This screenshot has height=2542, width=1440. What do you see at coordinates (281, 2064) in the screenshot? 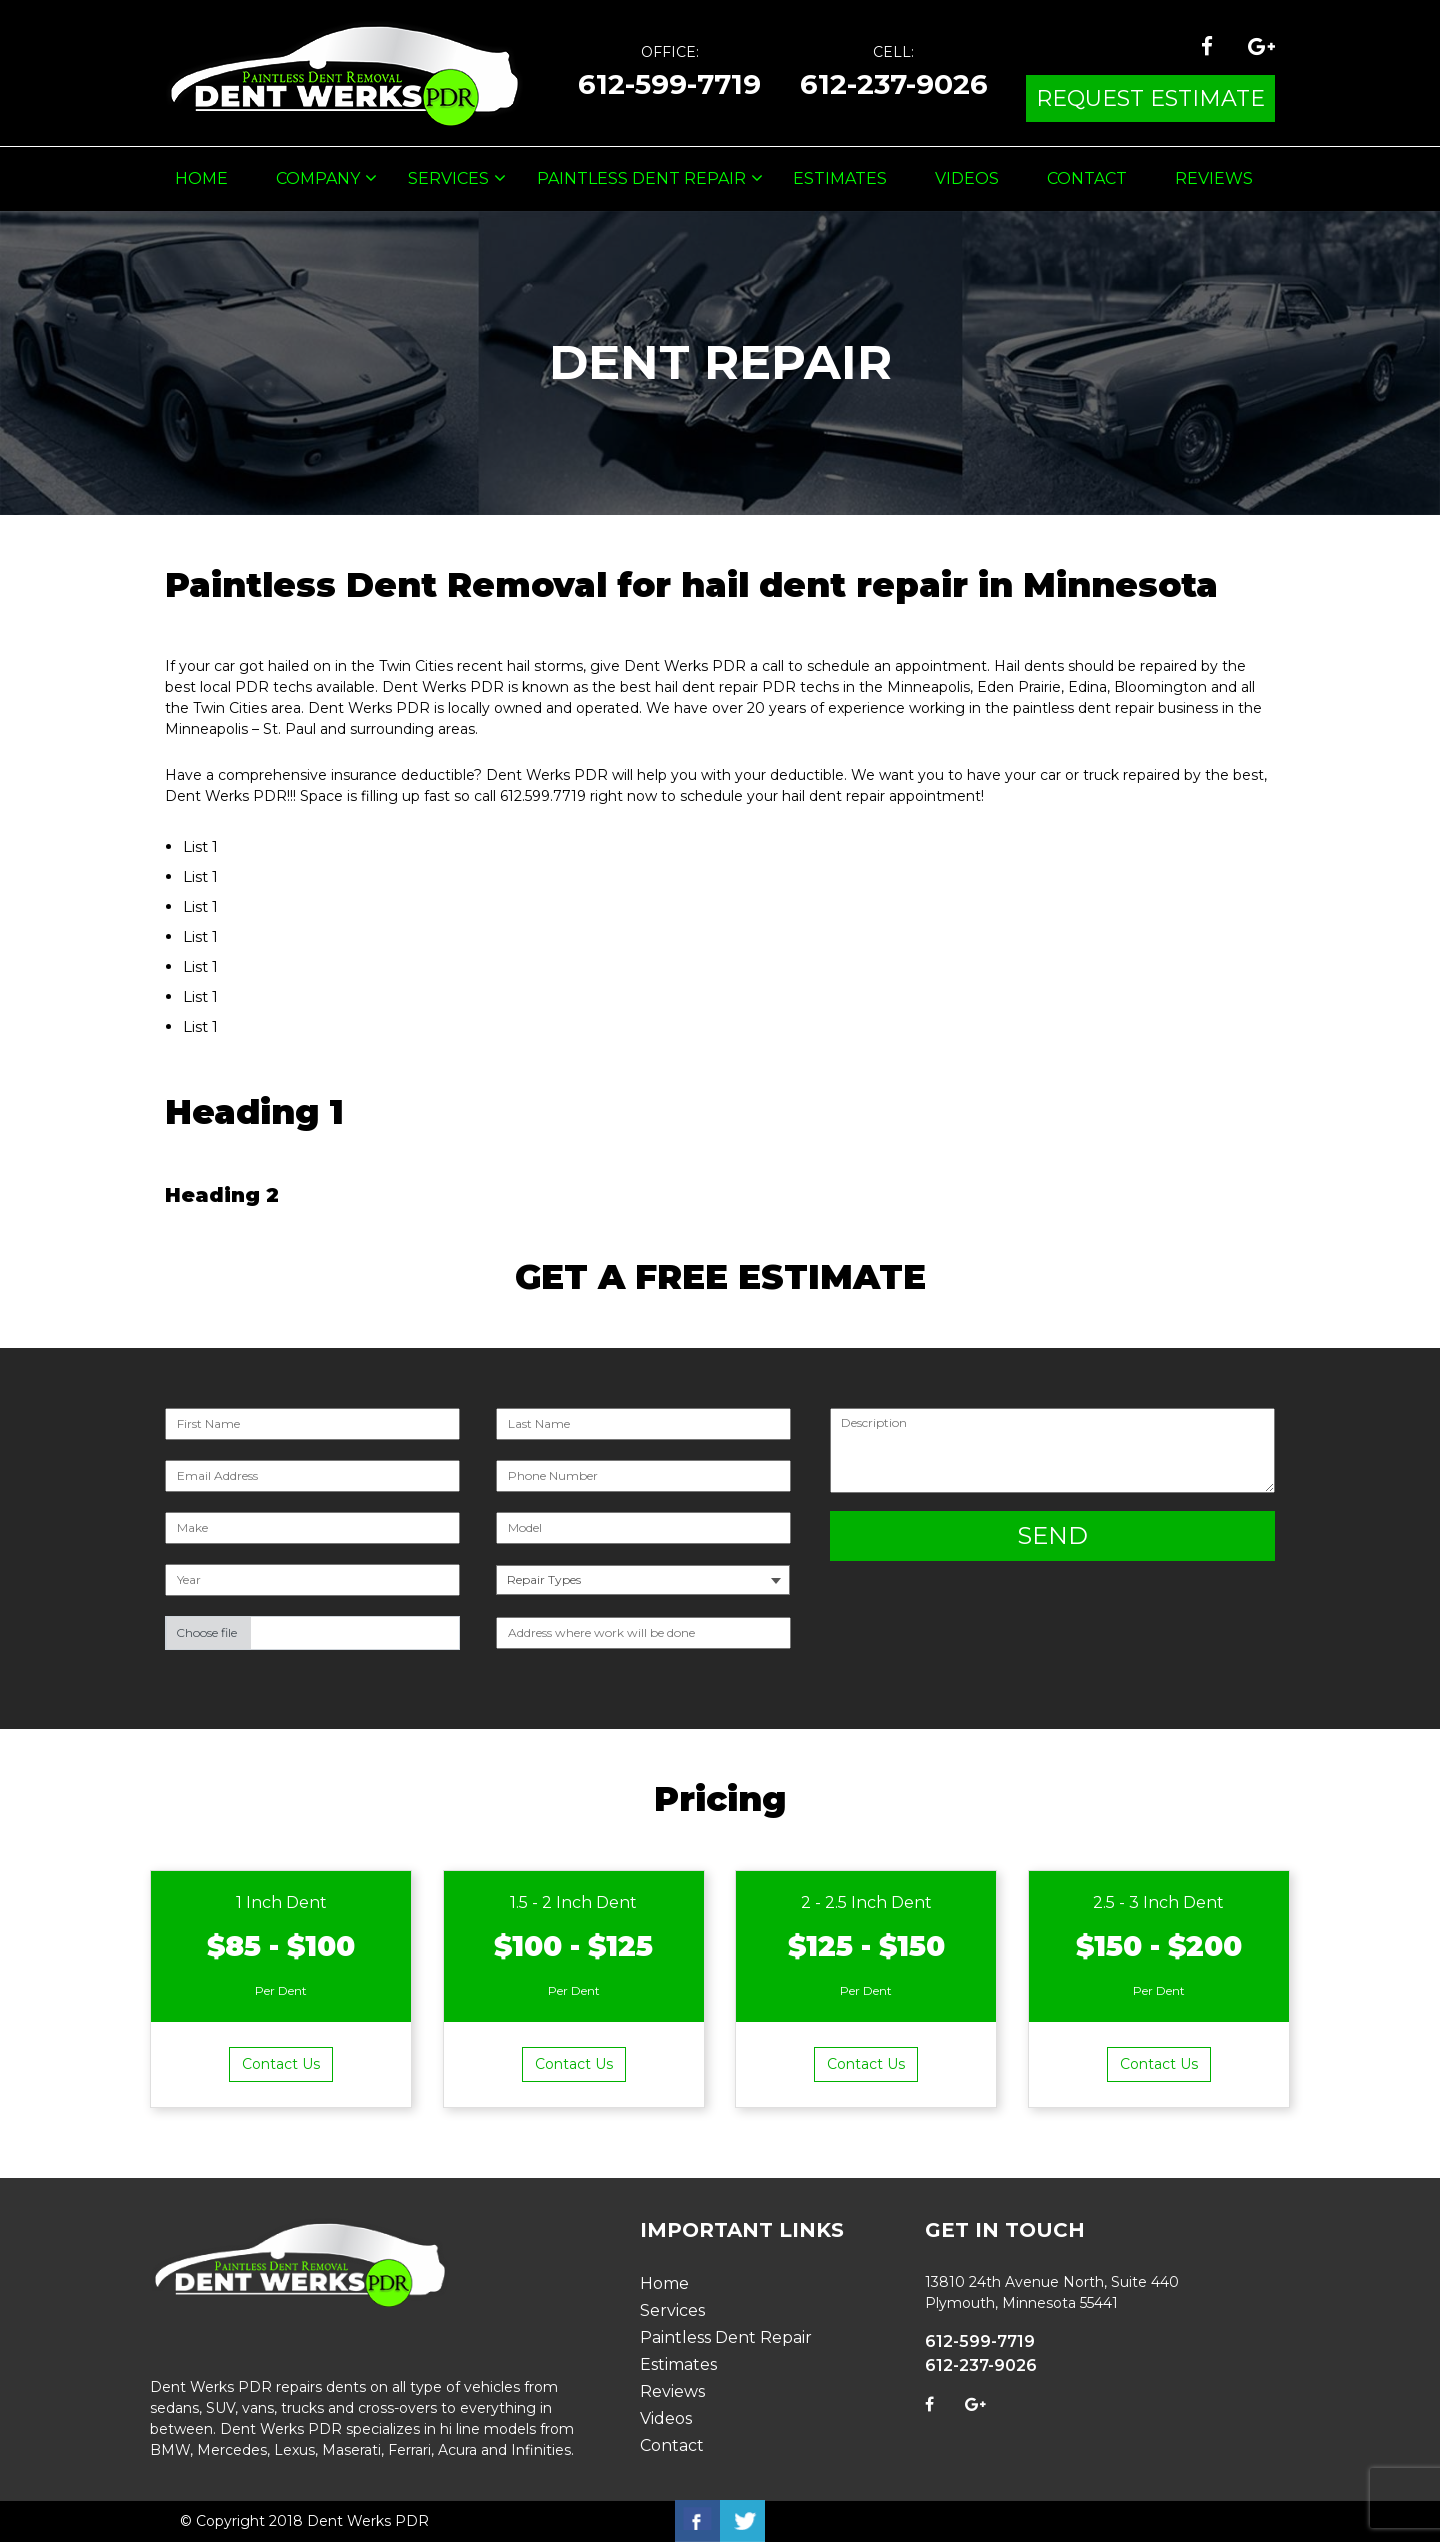
I see `Contact Us` at bounding box center [281, 2064].